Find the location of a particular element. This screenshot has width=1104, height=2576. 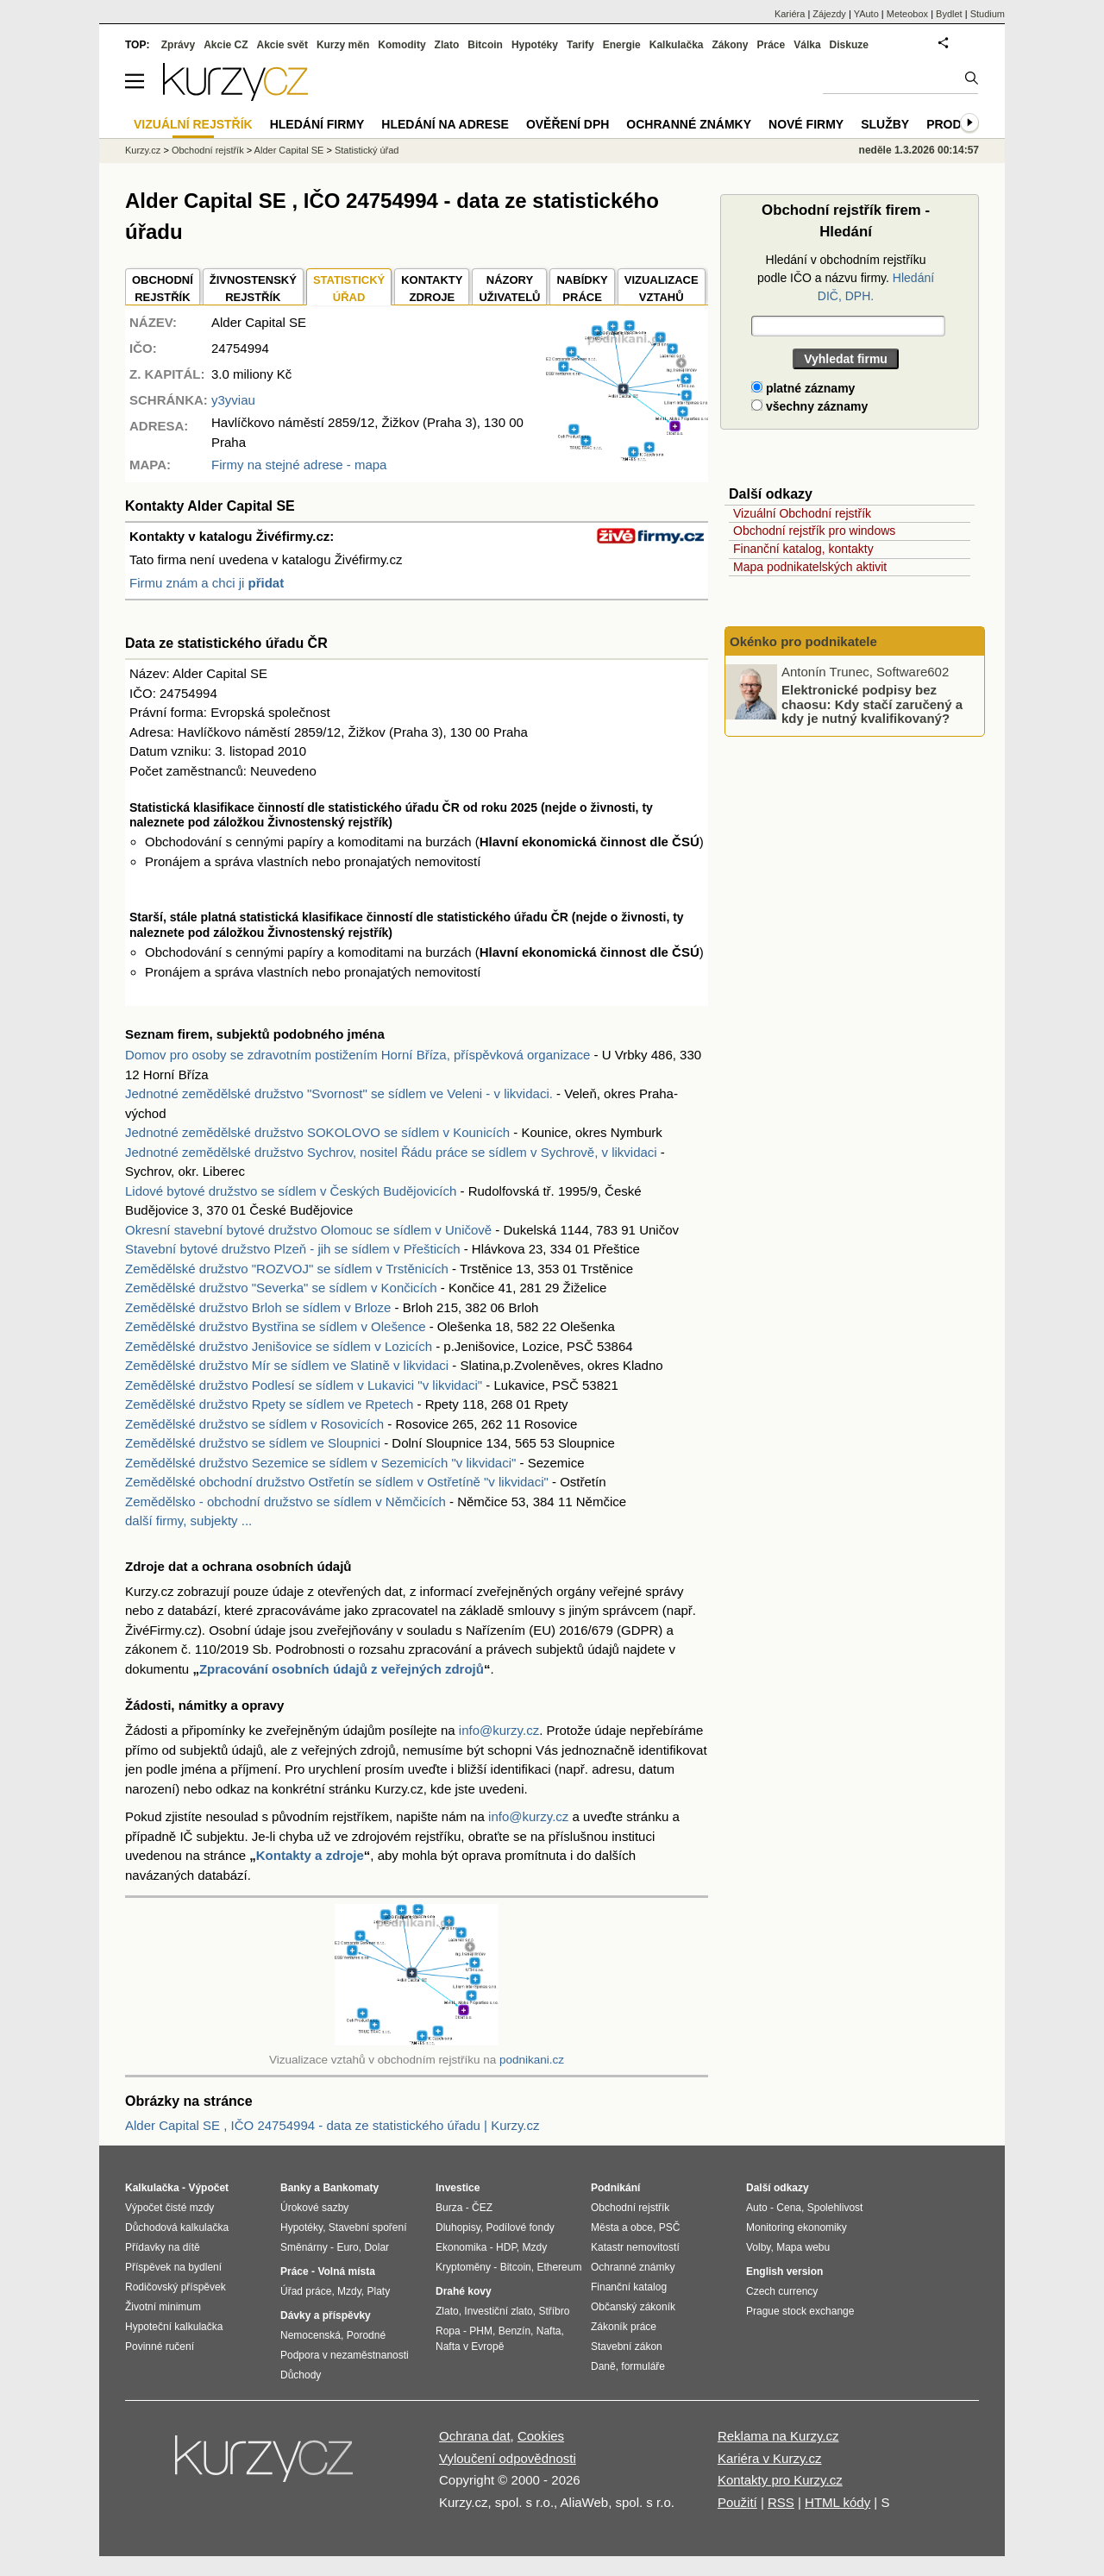

Nové firmy is located at coordinates (806, 124).